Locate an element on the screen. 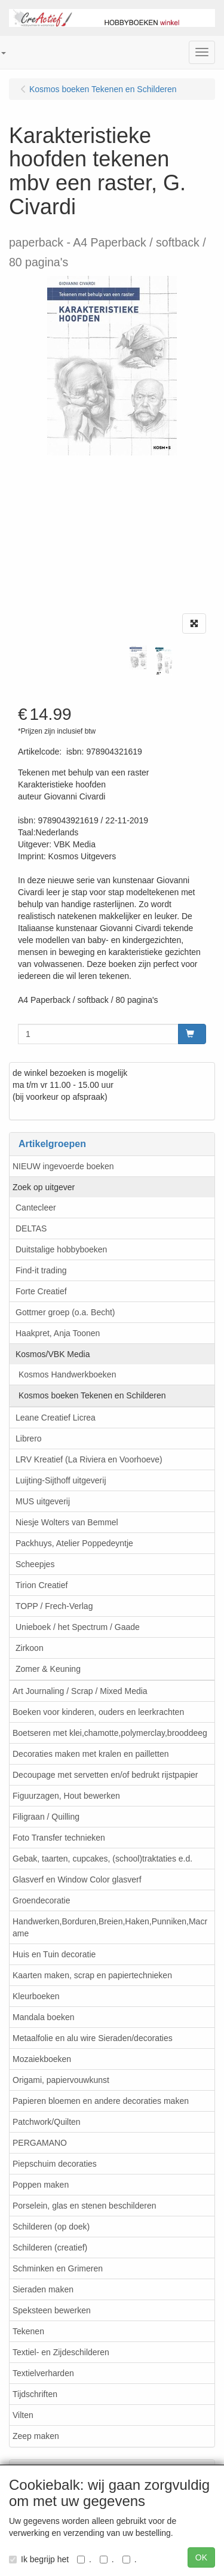 This screenshot has height=2576, width=224. OK is located at coordinates (201, 2557).